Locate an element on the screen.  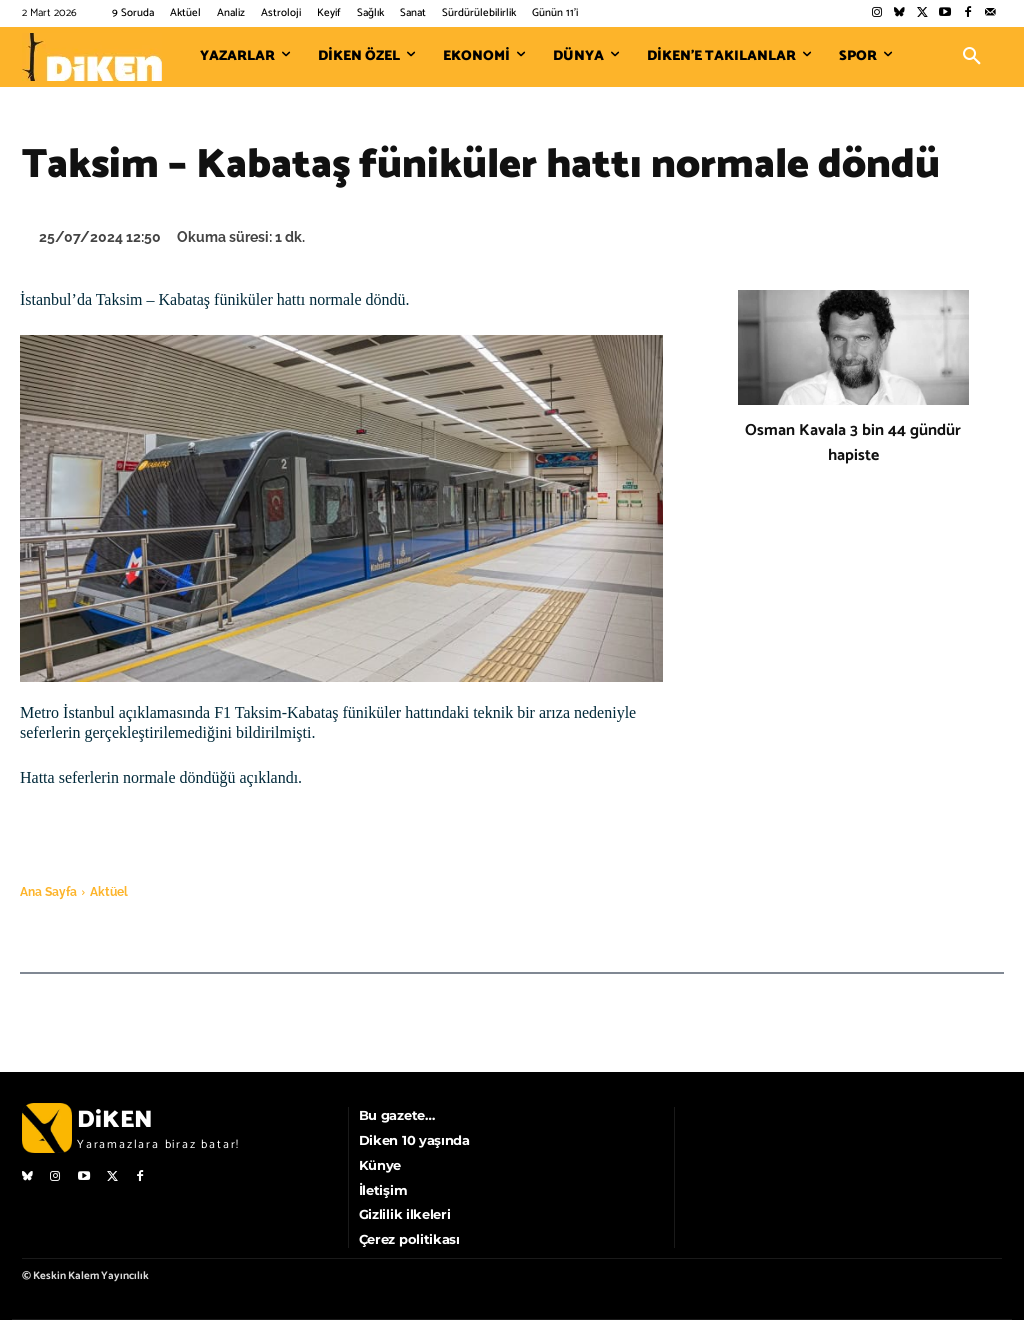
Osman Kavala 3 bin 44 gündür hapiste is located at coordinates (853, 443).